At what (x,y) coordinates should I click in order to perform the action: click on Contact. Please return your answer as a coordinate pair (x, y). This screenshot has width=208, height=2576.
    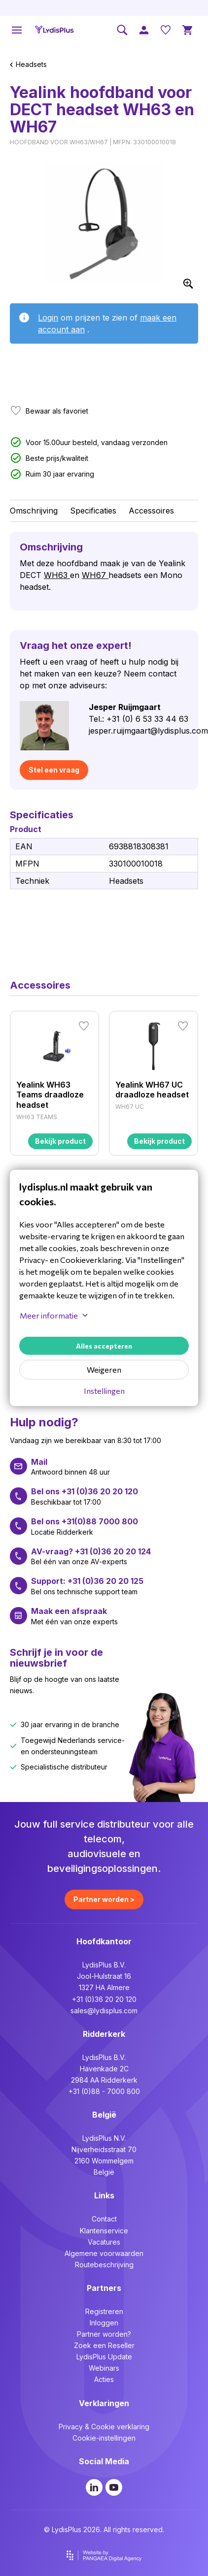
    Looking at the image, I should click on (104, 2219).